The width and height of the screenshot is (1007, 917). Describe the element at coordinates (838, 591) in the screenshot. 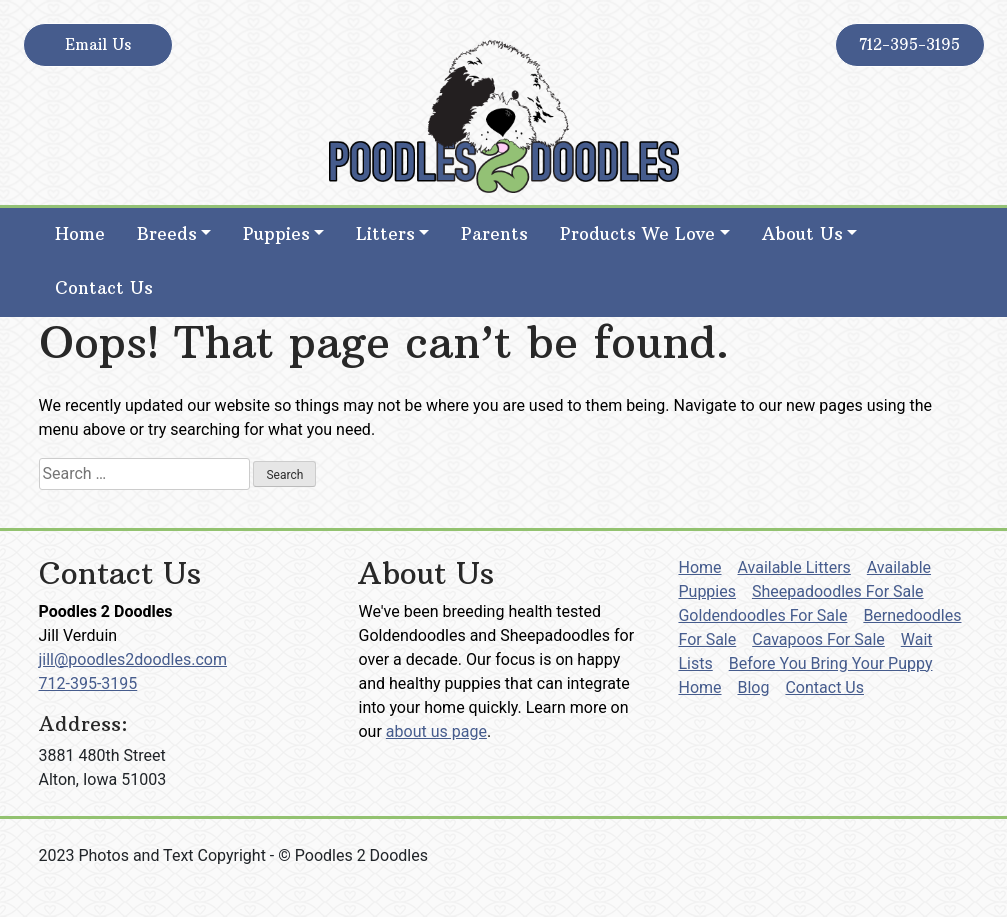

I see `Sheepadoodles For Sale` at that location.